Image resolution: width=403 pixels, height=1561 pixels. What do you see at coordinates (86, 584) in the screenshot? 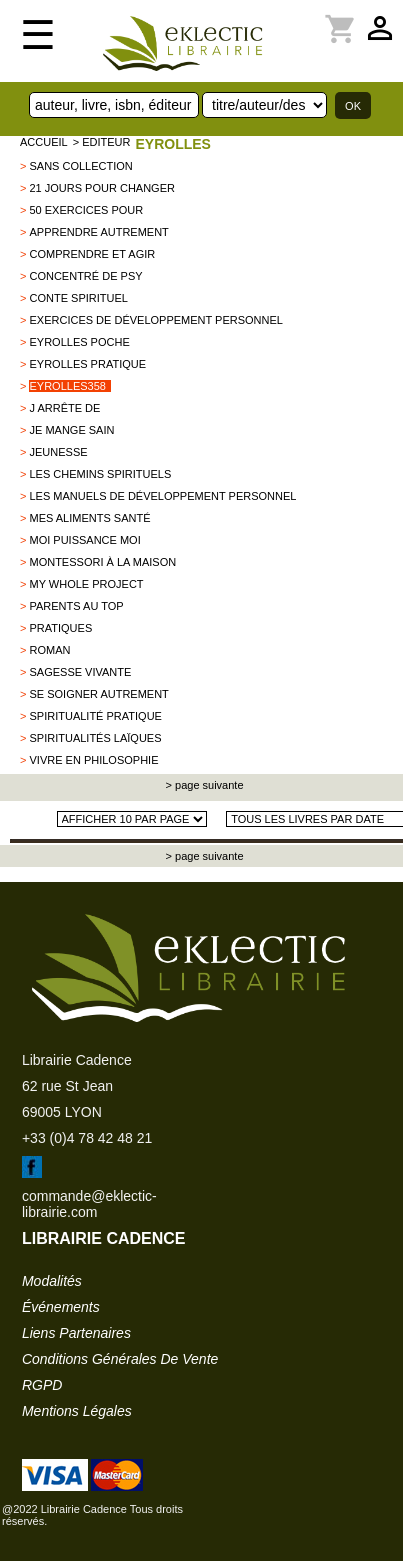
I see `my whole project` at bounding box center [86, 584].